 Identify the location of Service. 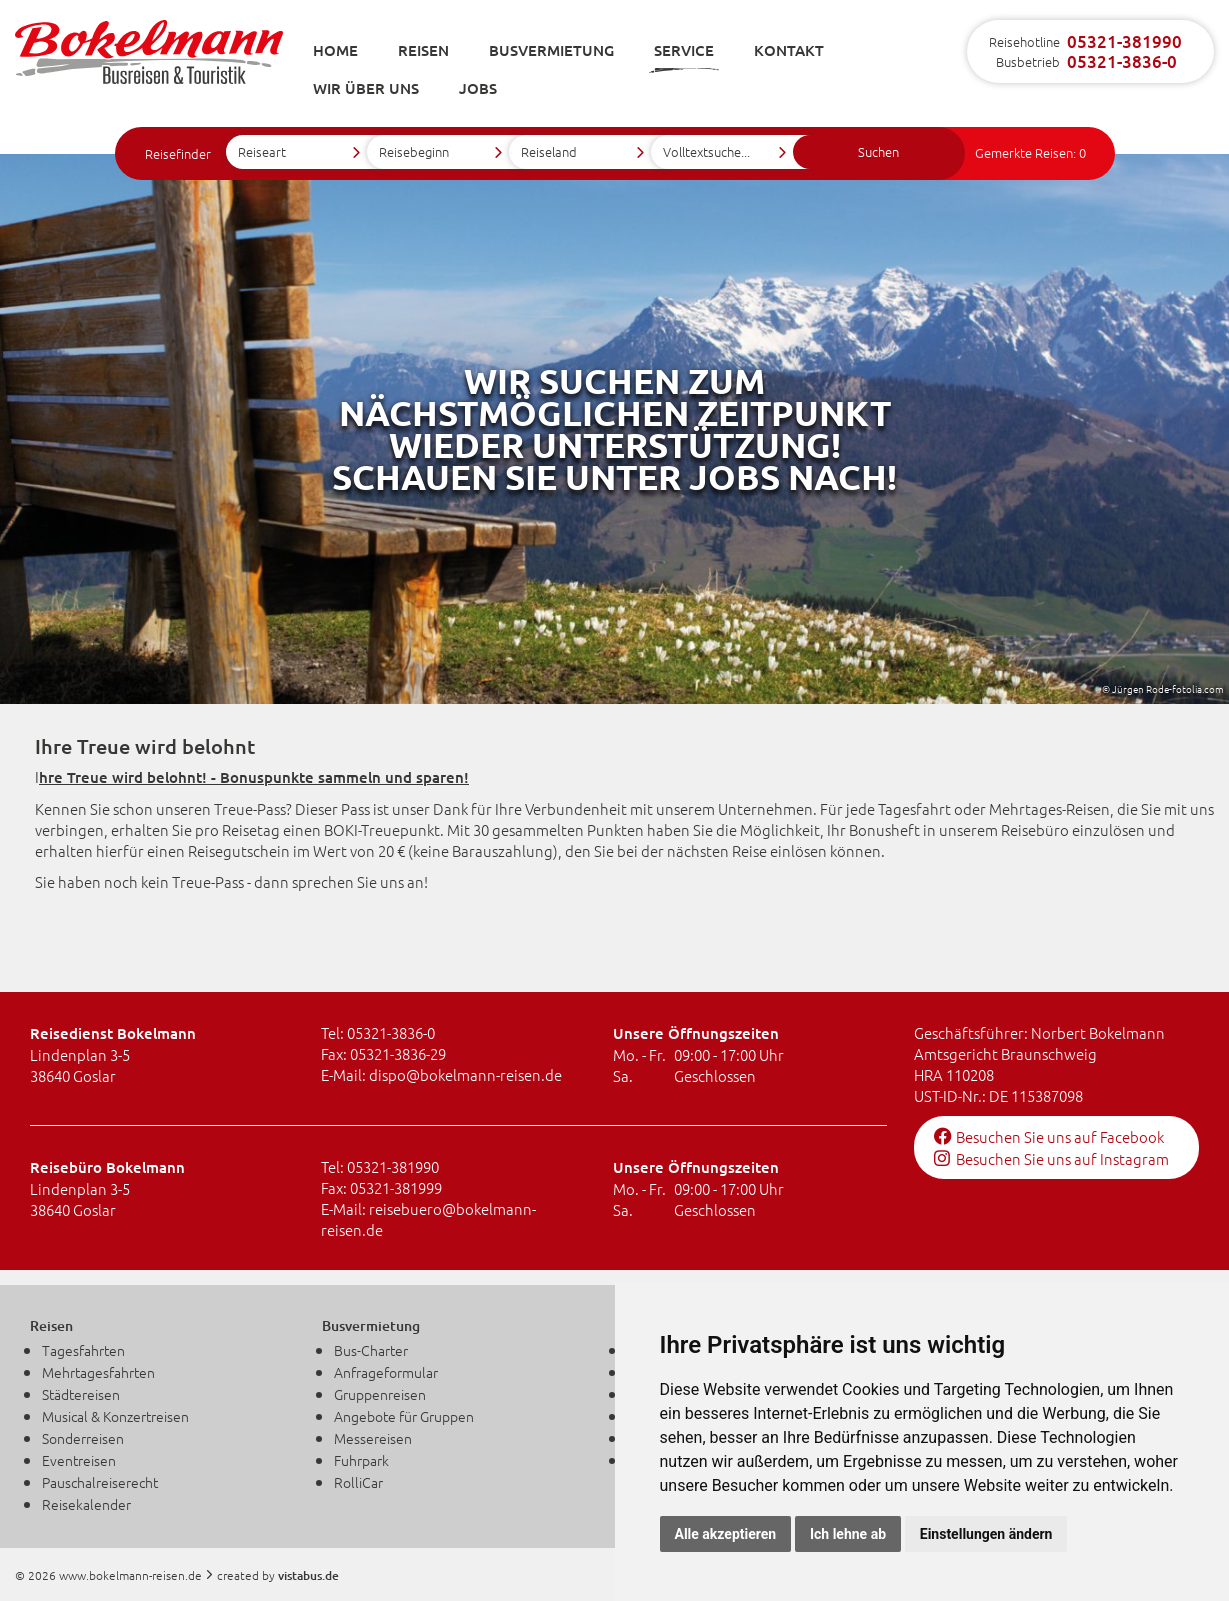
(684, 50).